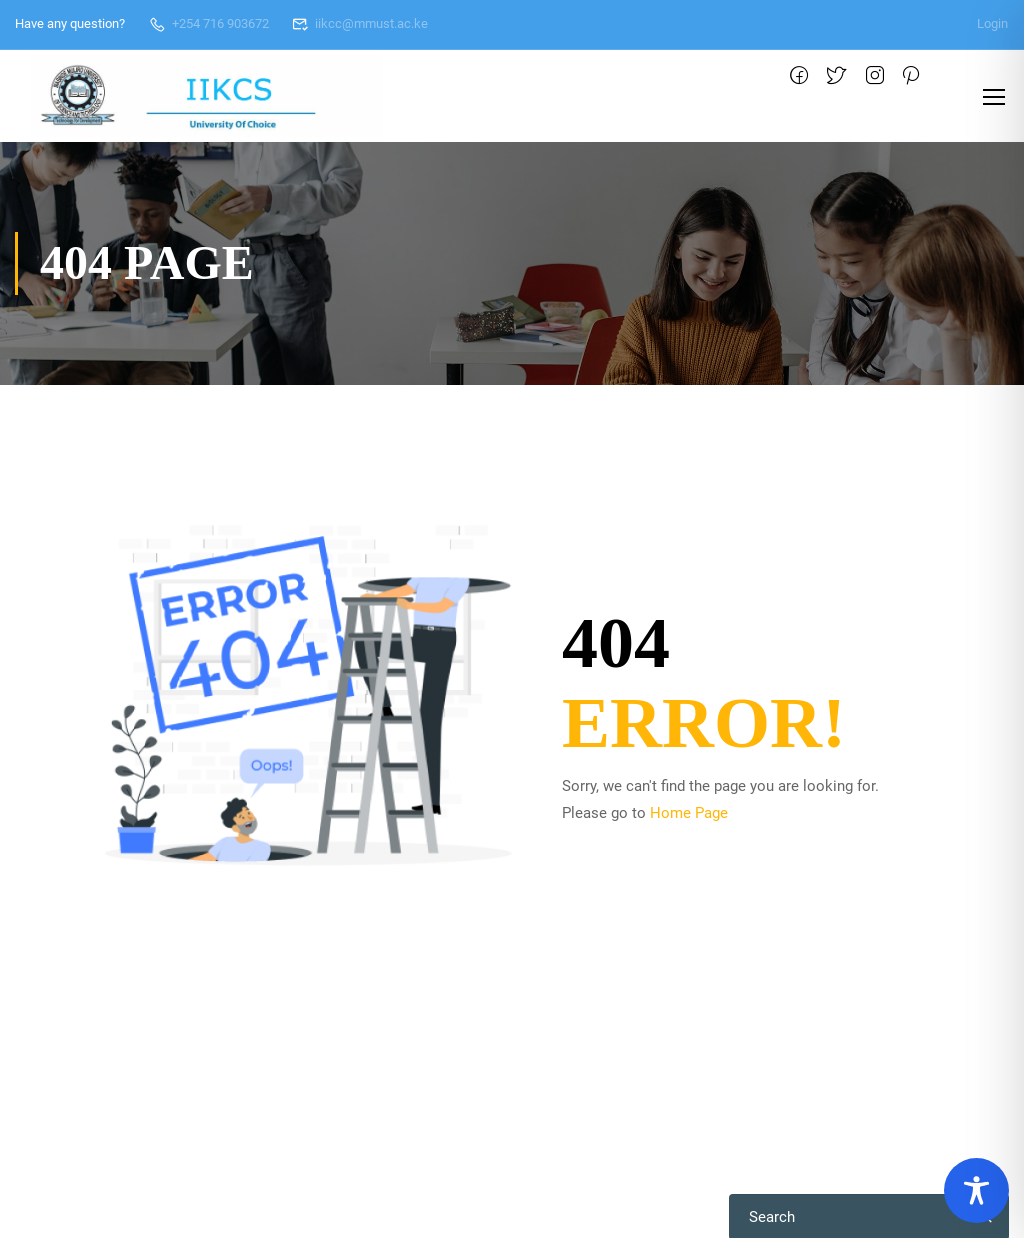  What do you see at coordinates (689, 813) in the screenshot?
I see `Home Page` at bounding box center [689, 813].